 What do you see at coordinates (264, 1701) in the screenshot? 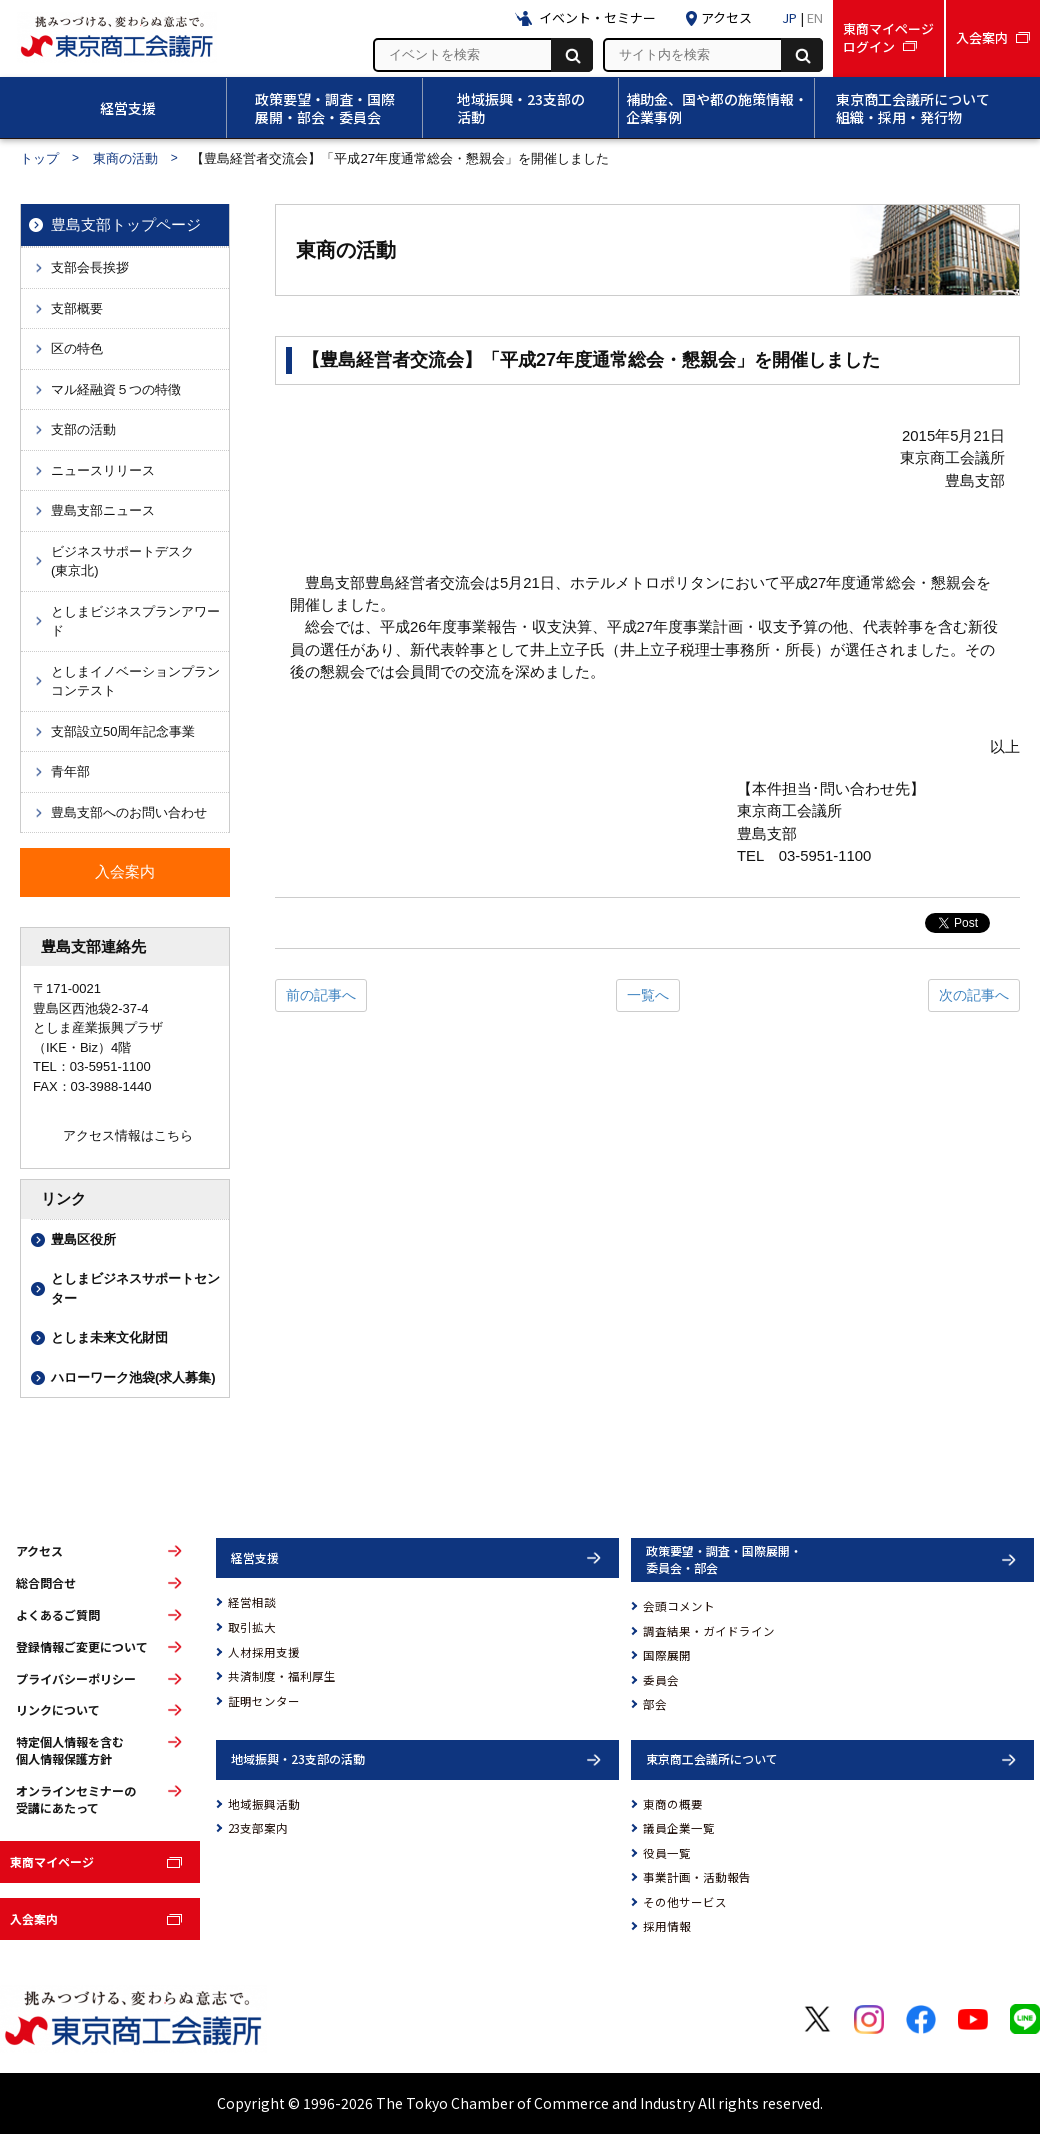
I see `証明センター` at bounding box center [264, 1701].